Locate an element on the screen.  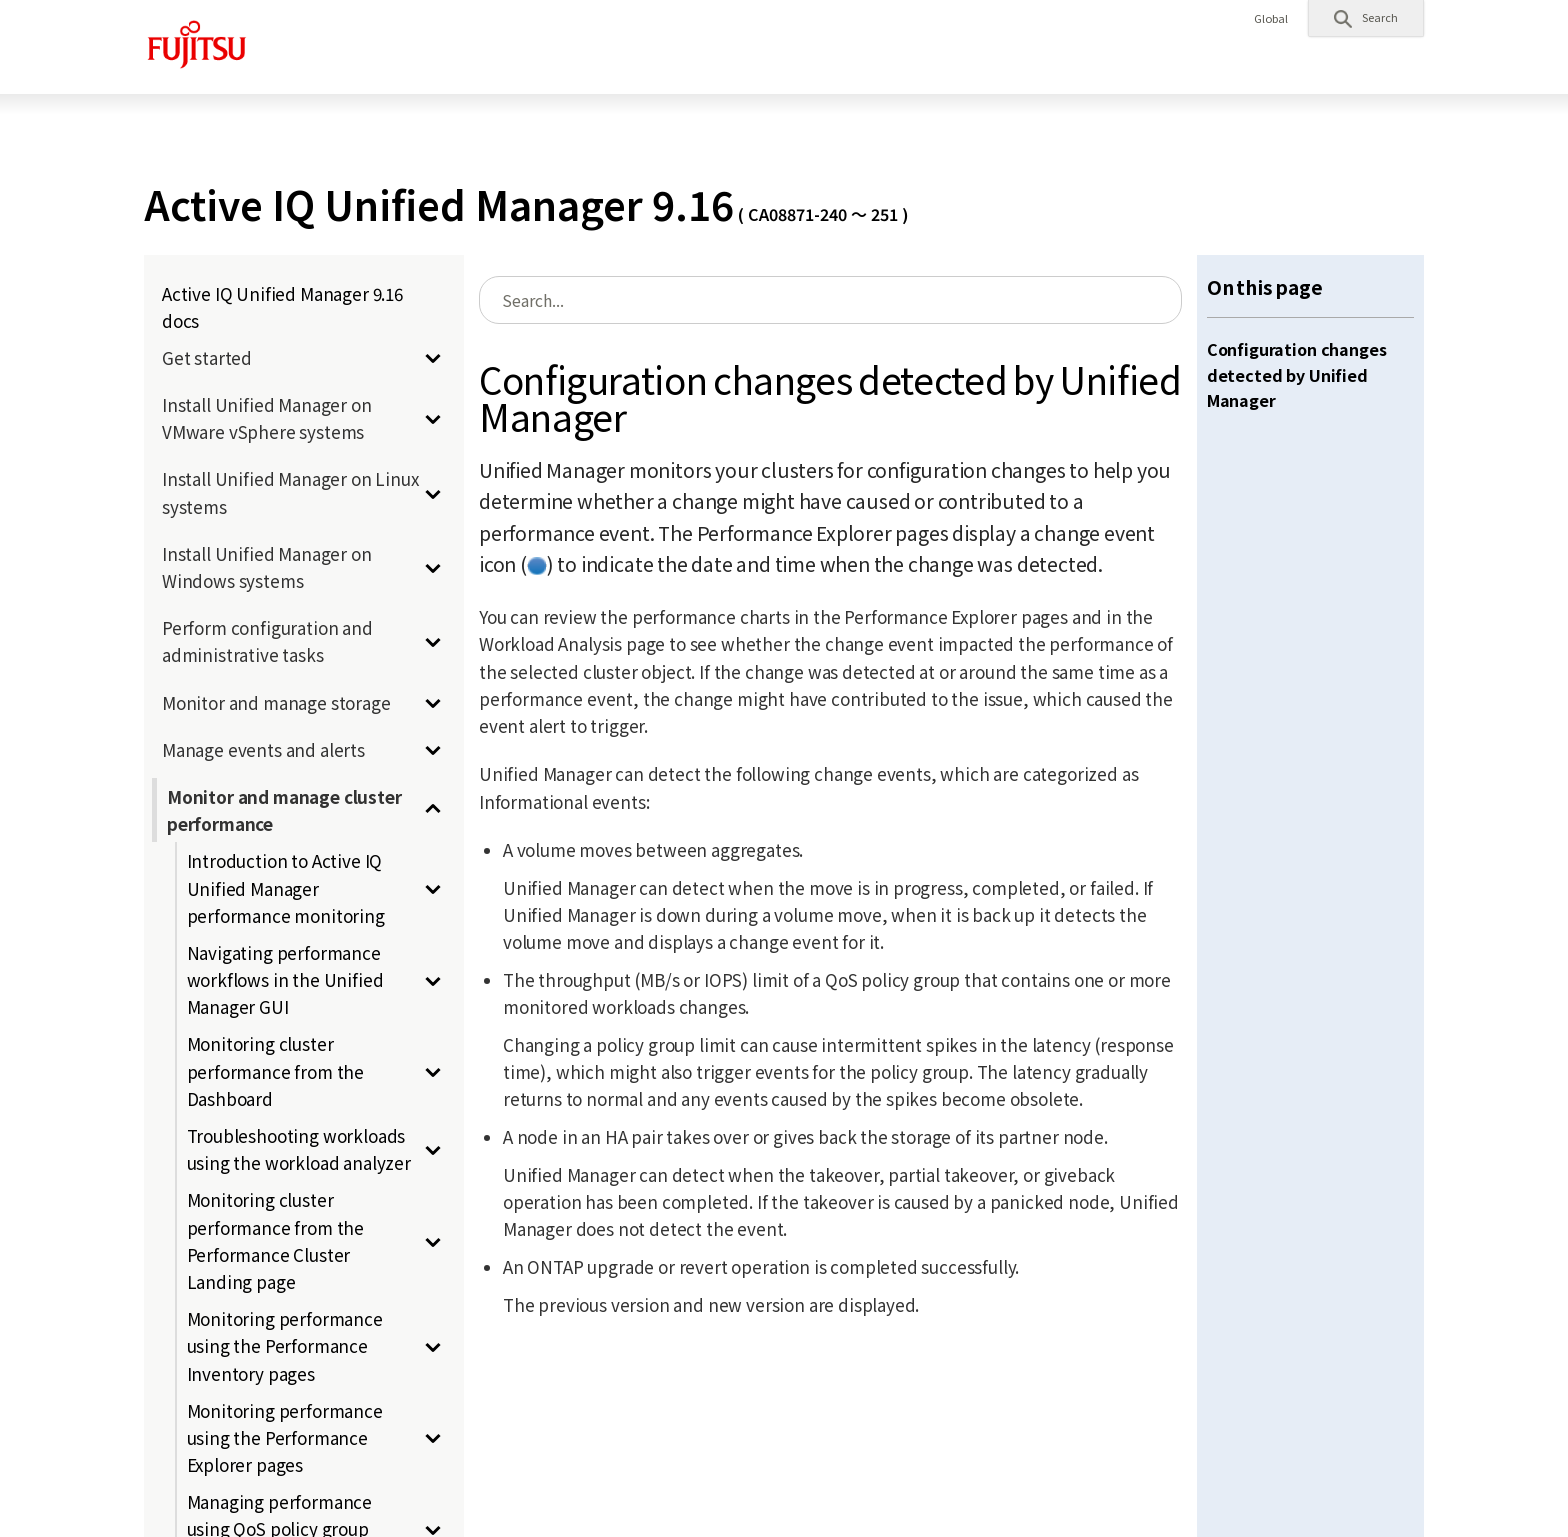
Navigating performance workflows in the Unified Manager GUI is located at coordinates (285, 979).